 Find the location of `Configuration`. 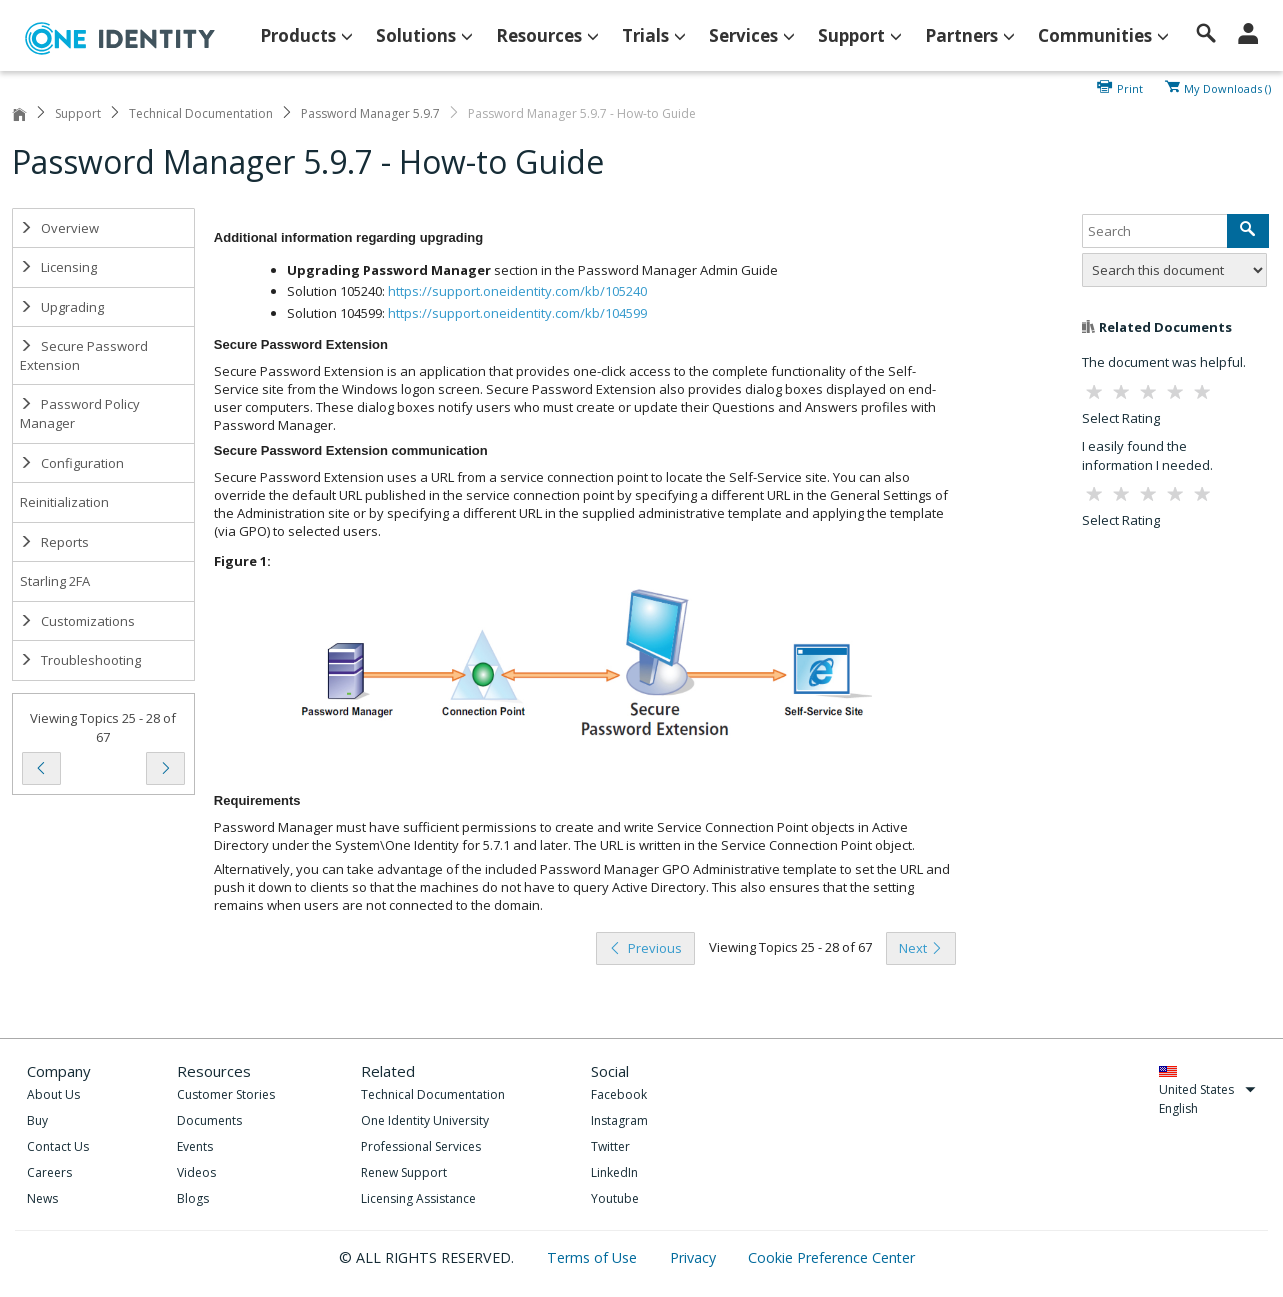

Configuration is located at coordinates (72, 463).